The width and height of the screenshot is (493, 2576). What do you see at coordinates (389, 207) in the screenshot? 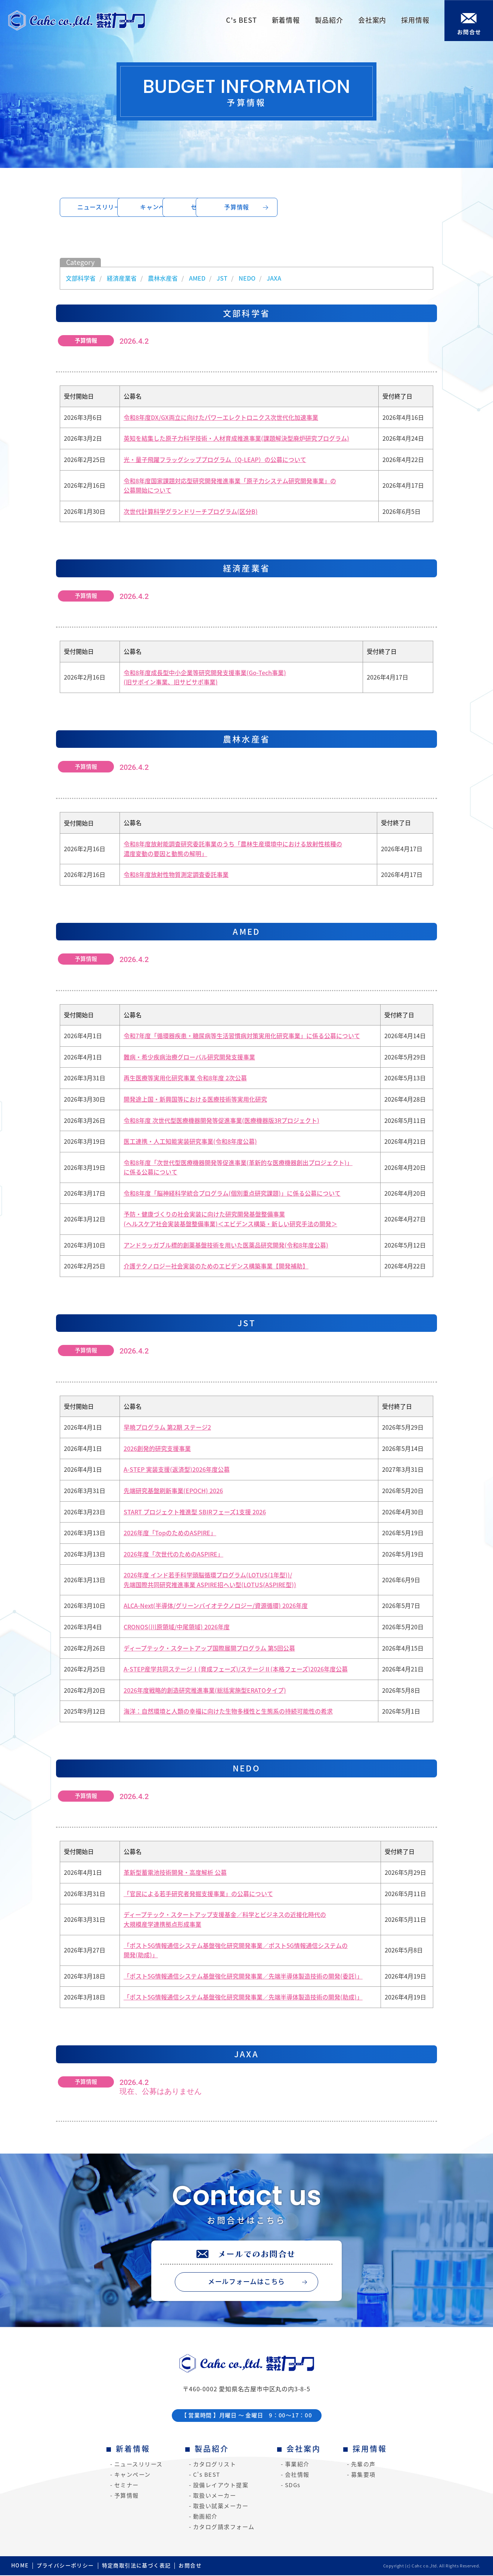
I see `予算情報` at bounding box center [389, 207].